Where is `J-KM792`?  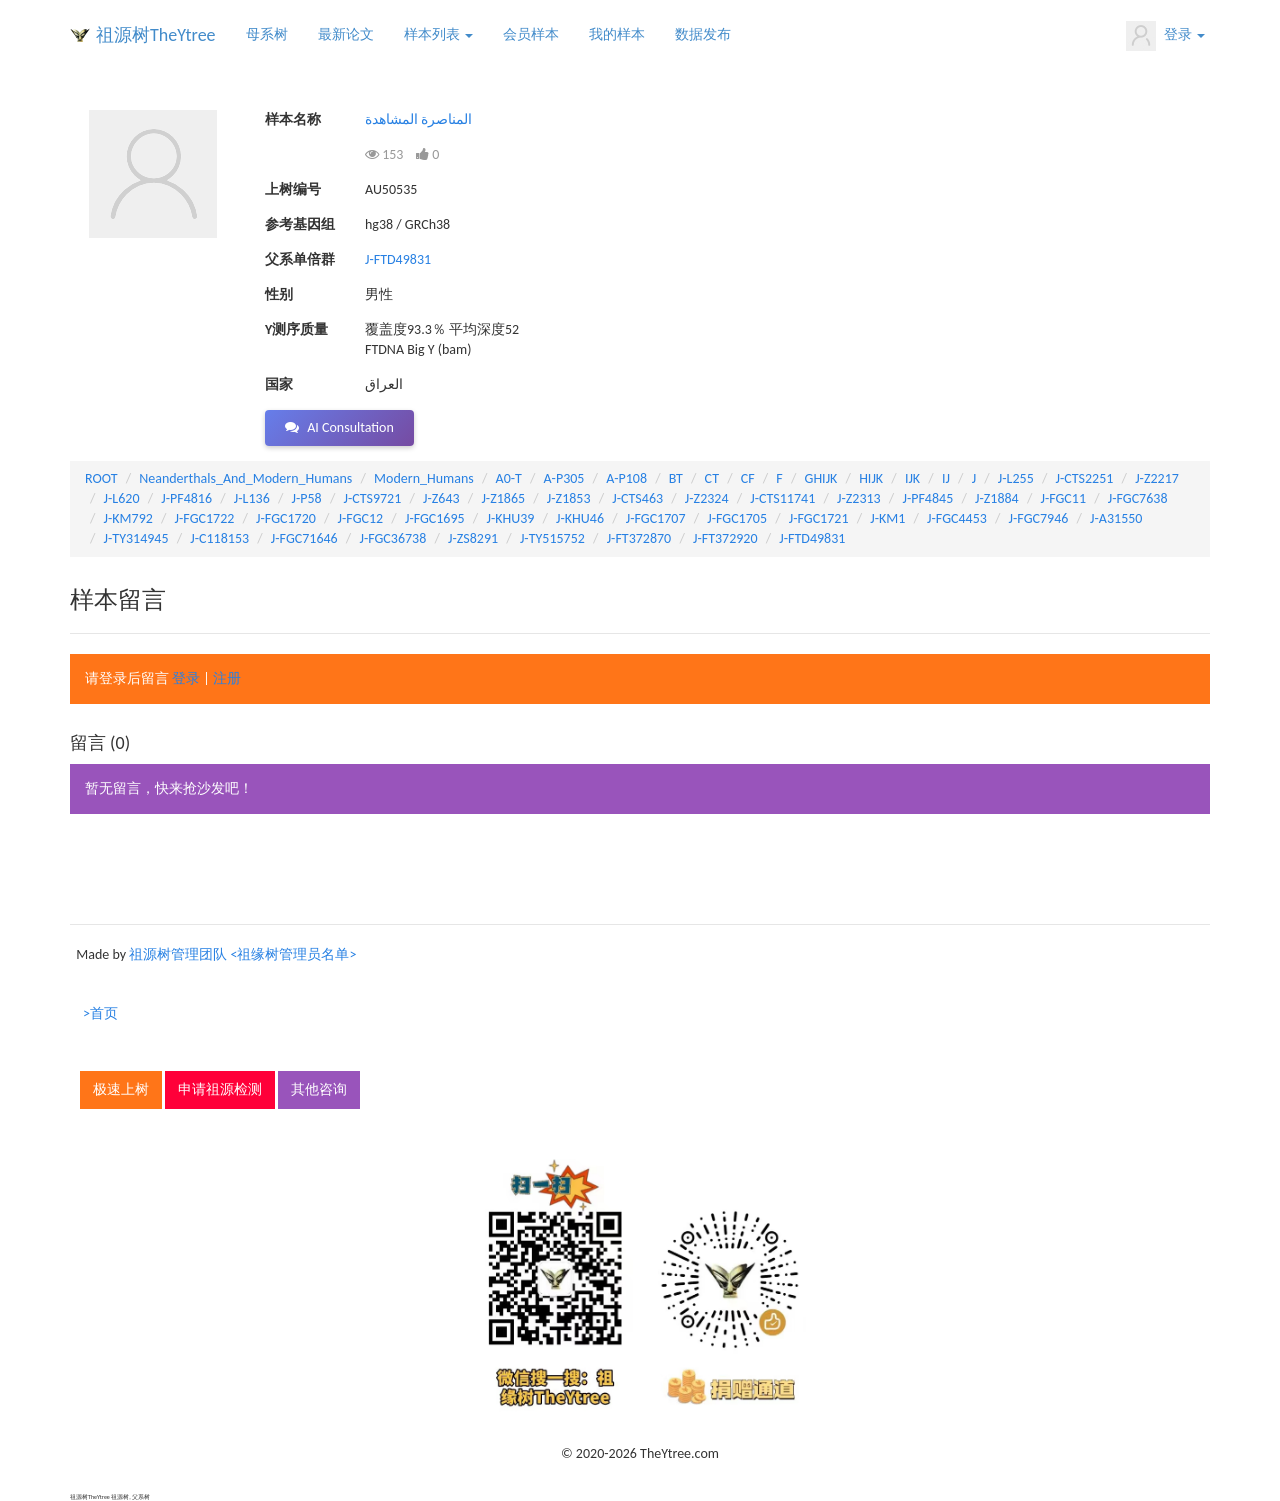
J-KM792 is located at coordinates (128, 518).